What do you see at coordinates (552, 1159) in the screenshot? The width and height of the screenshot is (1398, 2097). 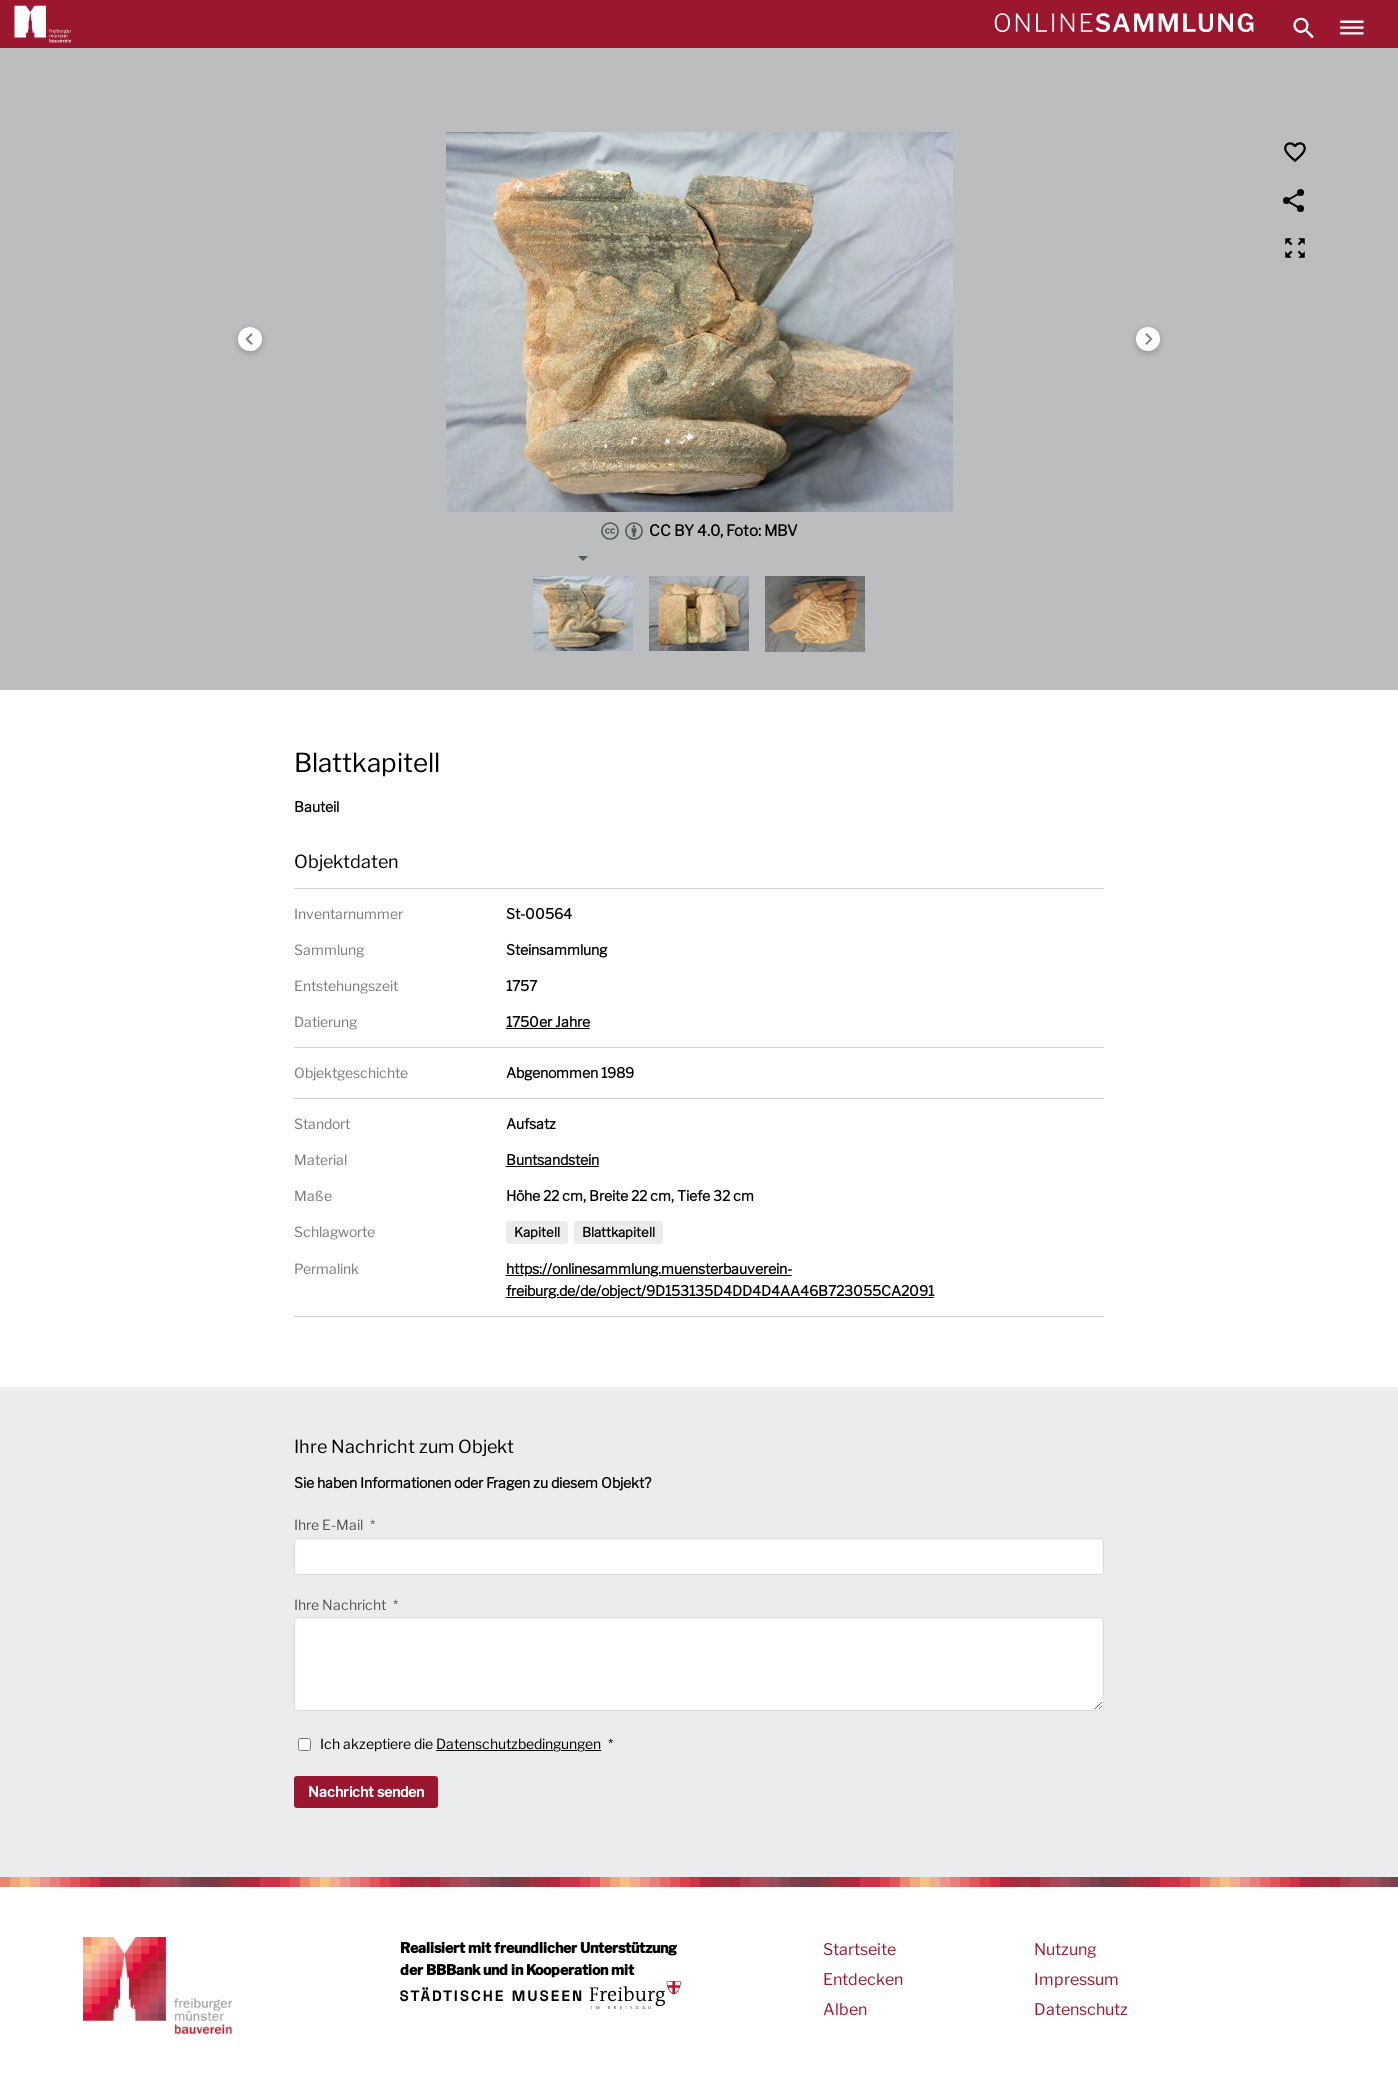 I see `Buntsandstein` at bounding box center [552, 1159].